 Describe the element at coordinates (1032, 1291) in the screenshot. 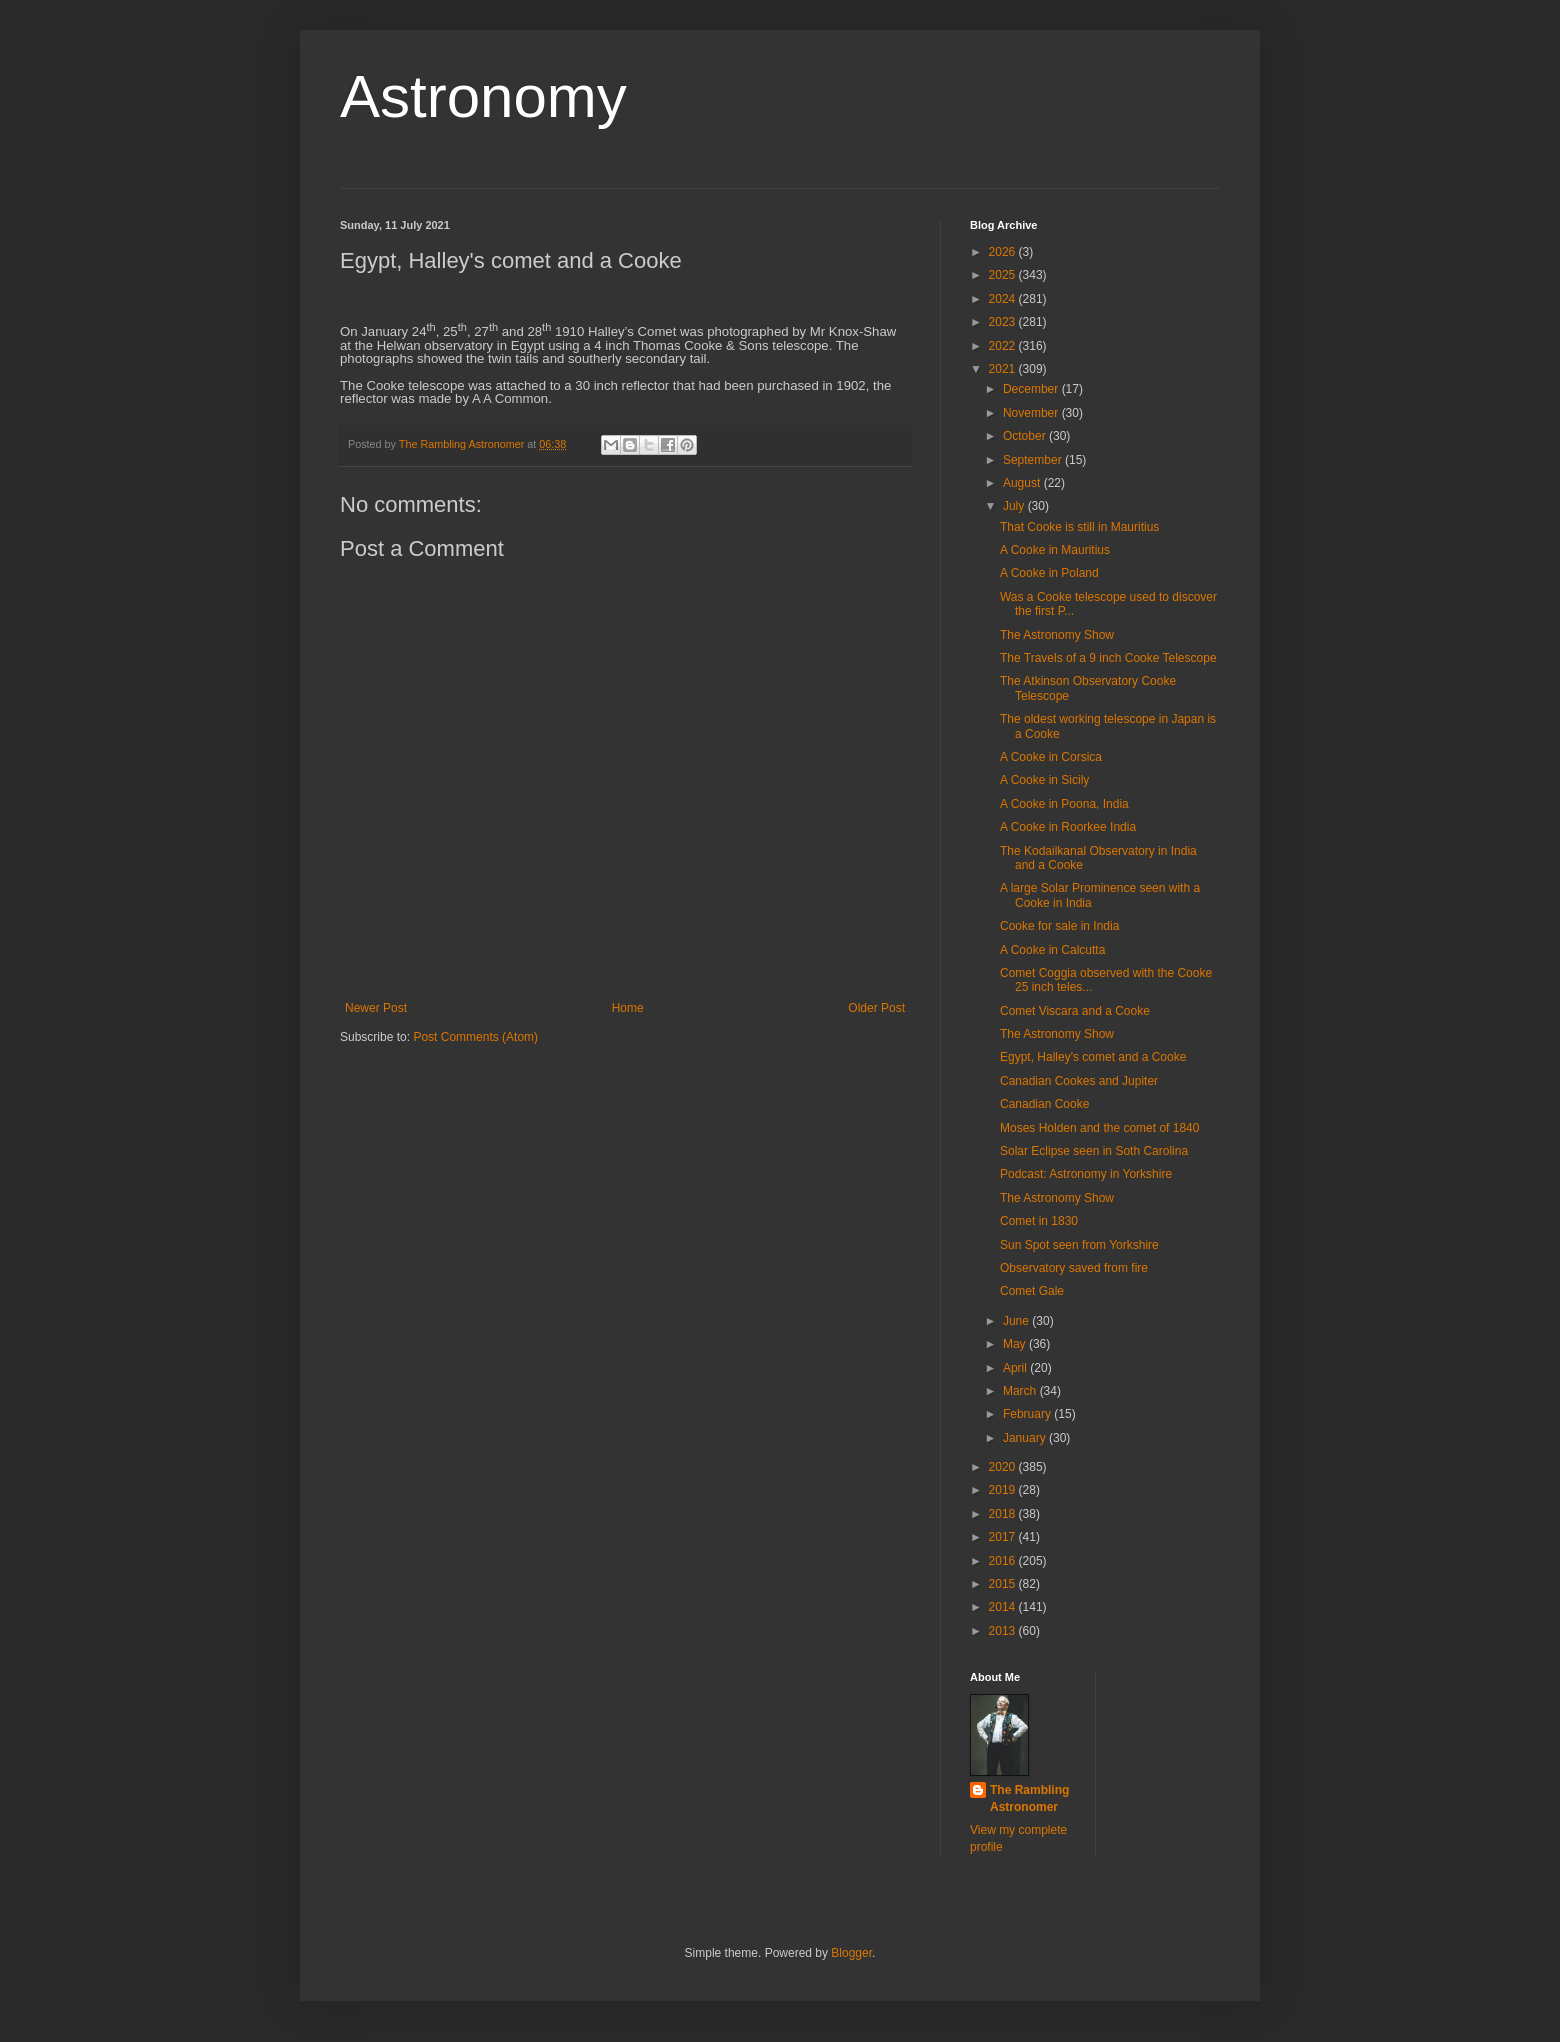

I see `Comet Gale` at that location.